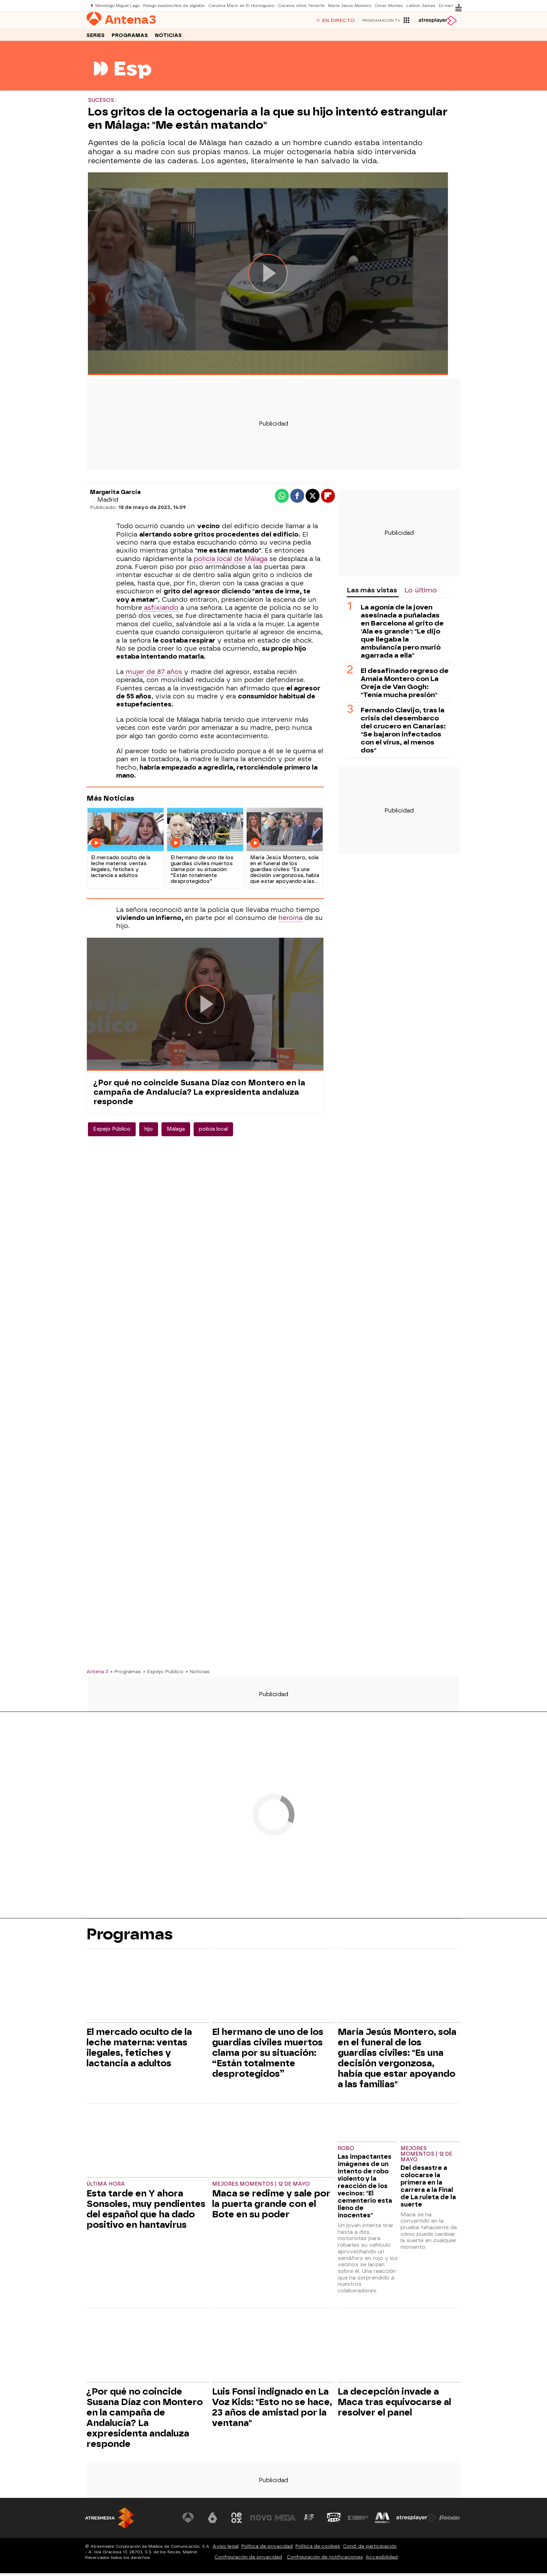 The image size is (547, 2576). I want to click on Lo último [tab], so click(420, 593).